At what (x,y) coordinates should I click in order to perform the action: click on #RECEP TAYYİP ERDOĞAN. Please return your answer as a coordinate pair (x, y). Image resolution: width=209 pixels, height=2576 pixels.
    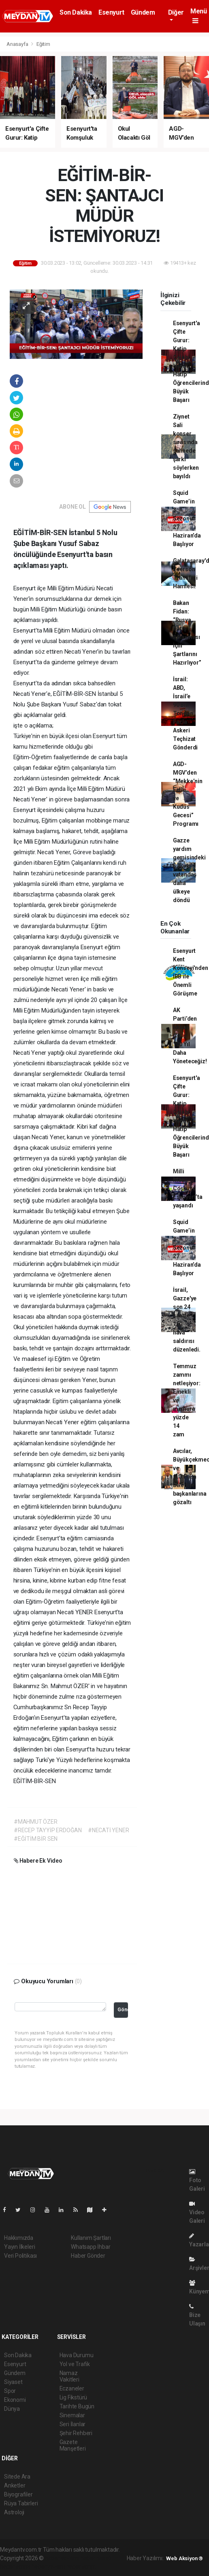
    Looking at the image, I should click on (48, 1830).